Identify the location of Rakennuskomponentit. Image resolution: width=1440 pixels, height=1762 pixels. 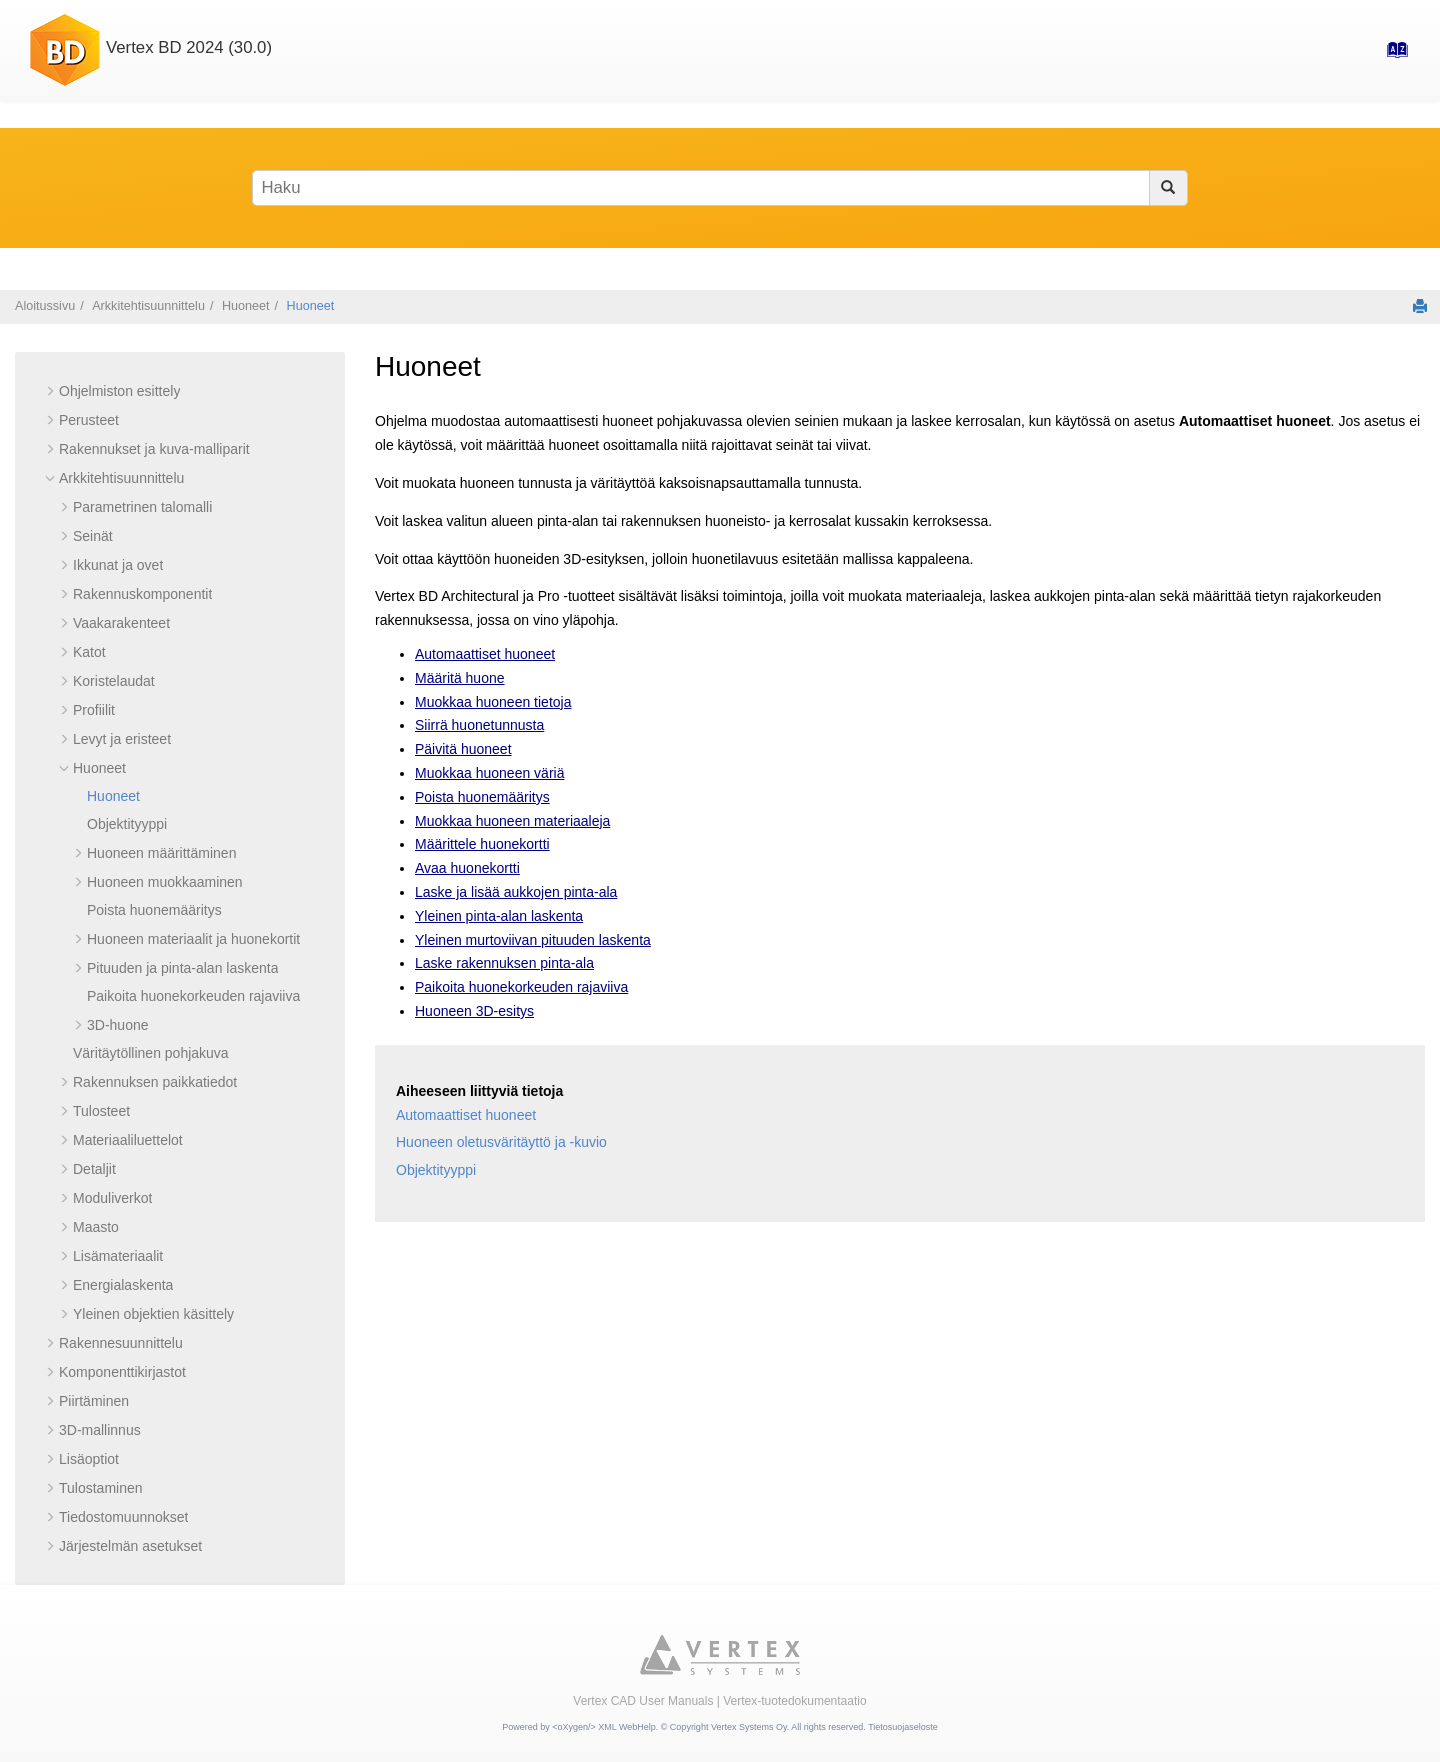
(142, 594).